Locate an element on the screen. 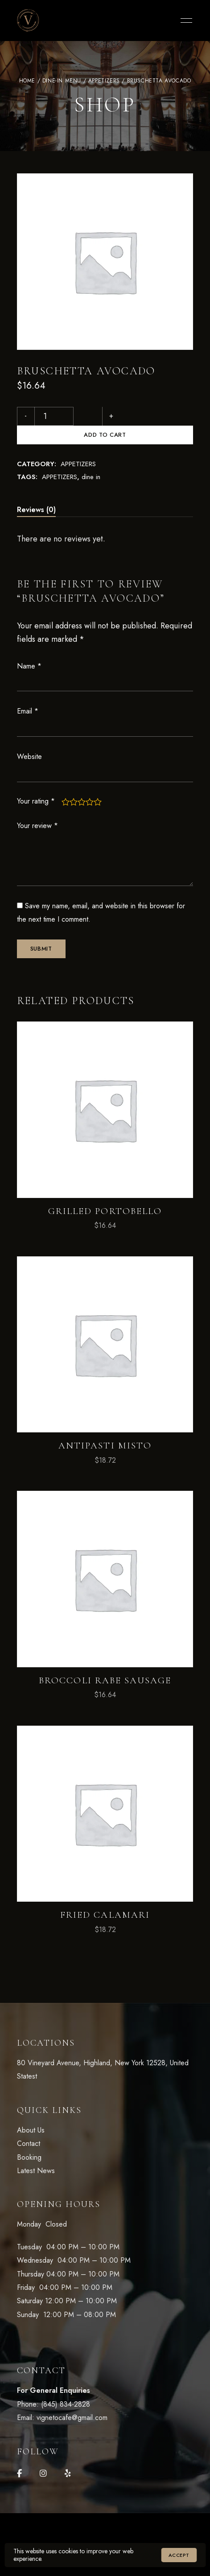  Menu is located at coordinates (184, 20).